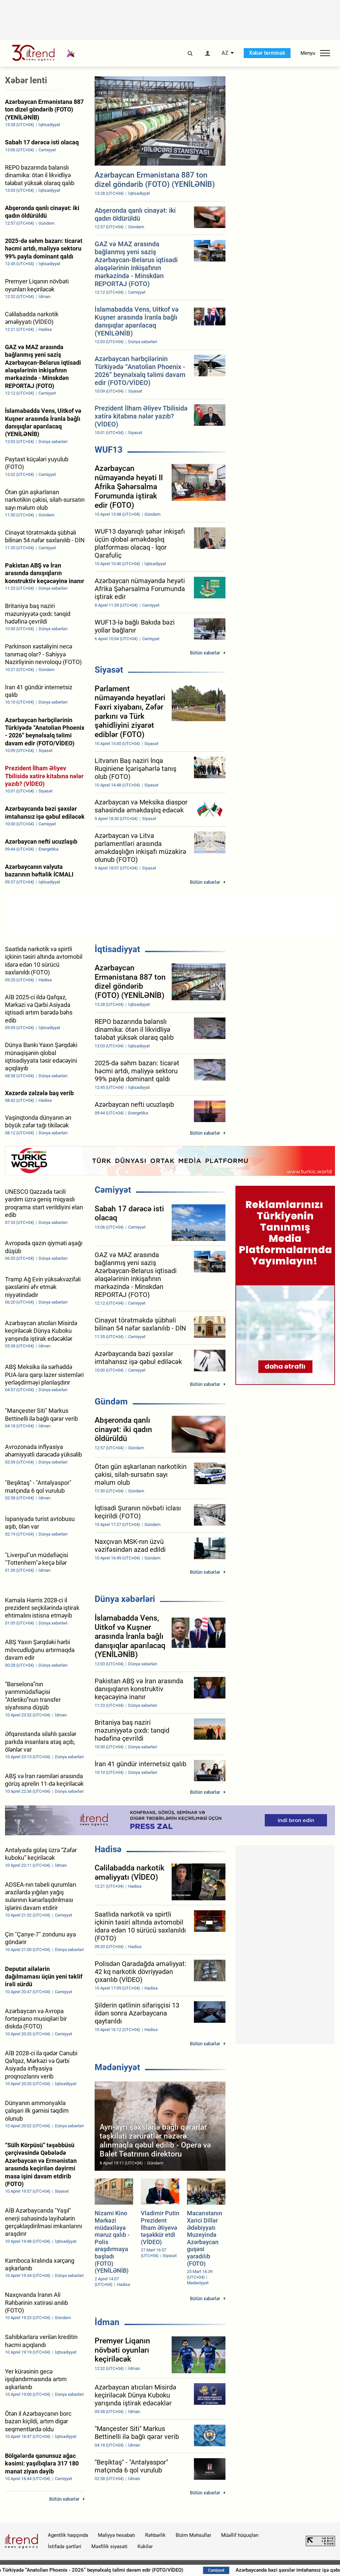  I want to click on AZ, so click(224, 53).